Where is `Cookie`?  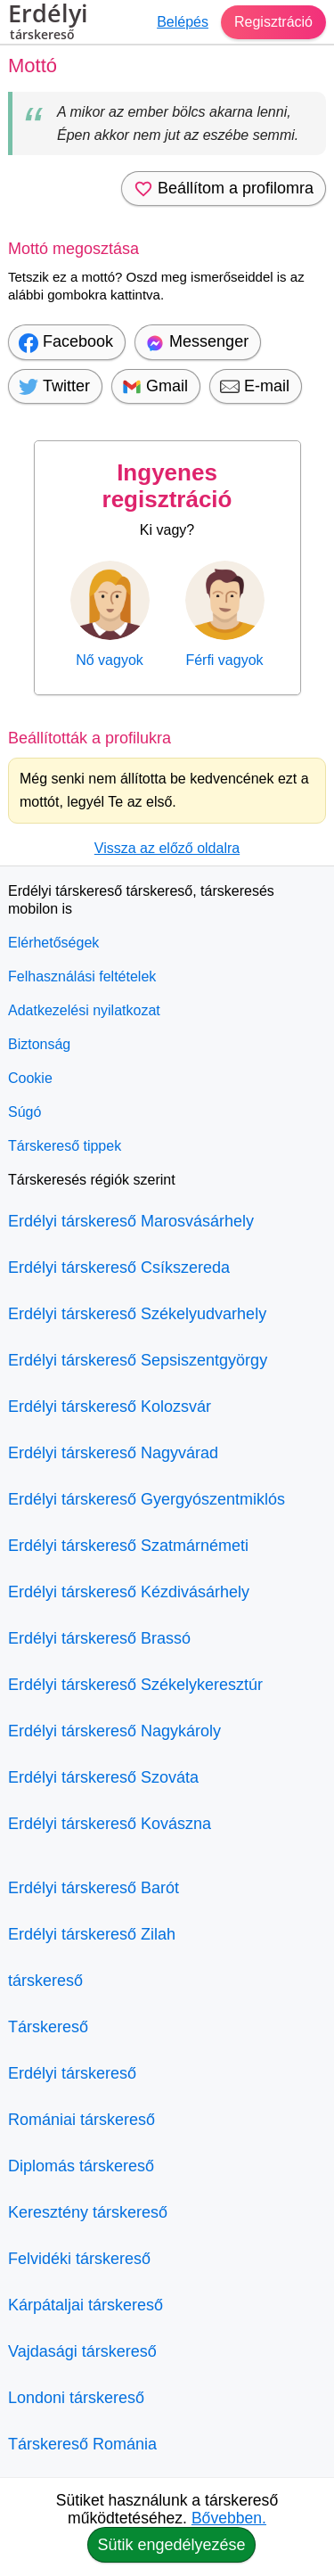
Cookie is located at coordinates (30, 1078).